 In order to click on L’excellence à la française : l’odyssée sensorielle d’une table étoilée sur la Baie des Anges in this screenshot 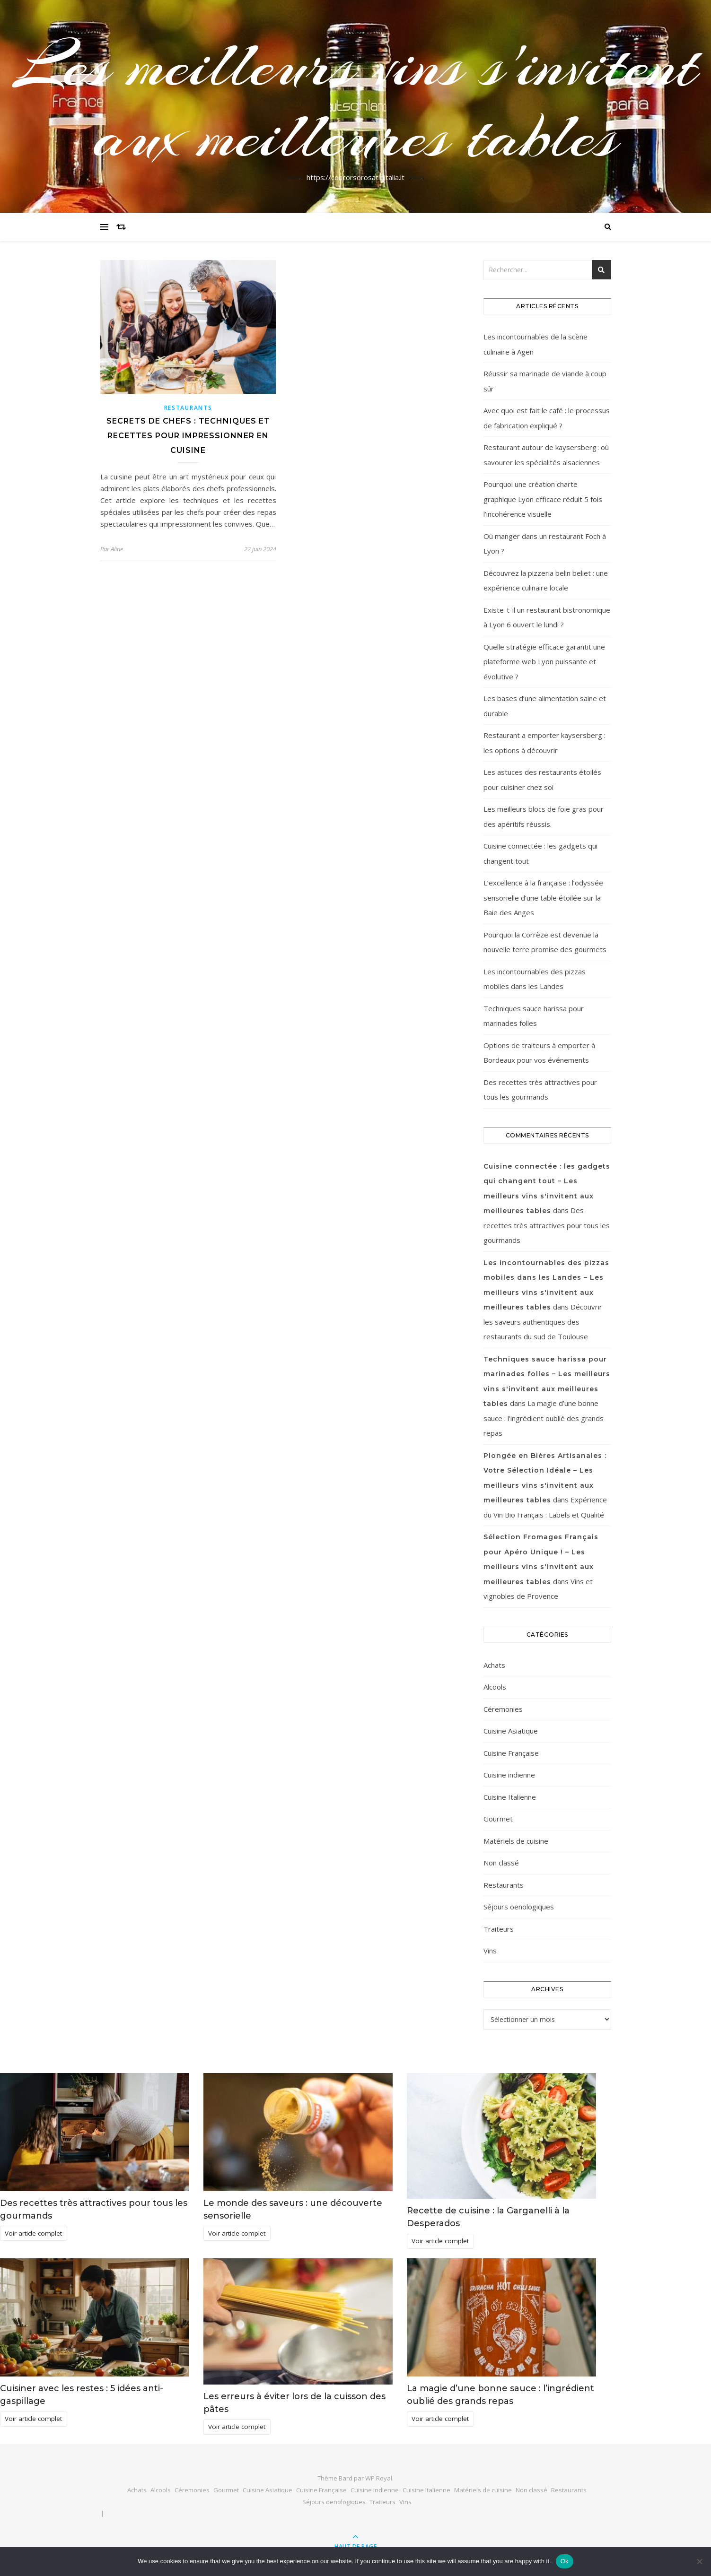, I will do `click(543, 897)`.